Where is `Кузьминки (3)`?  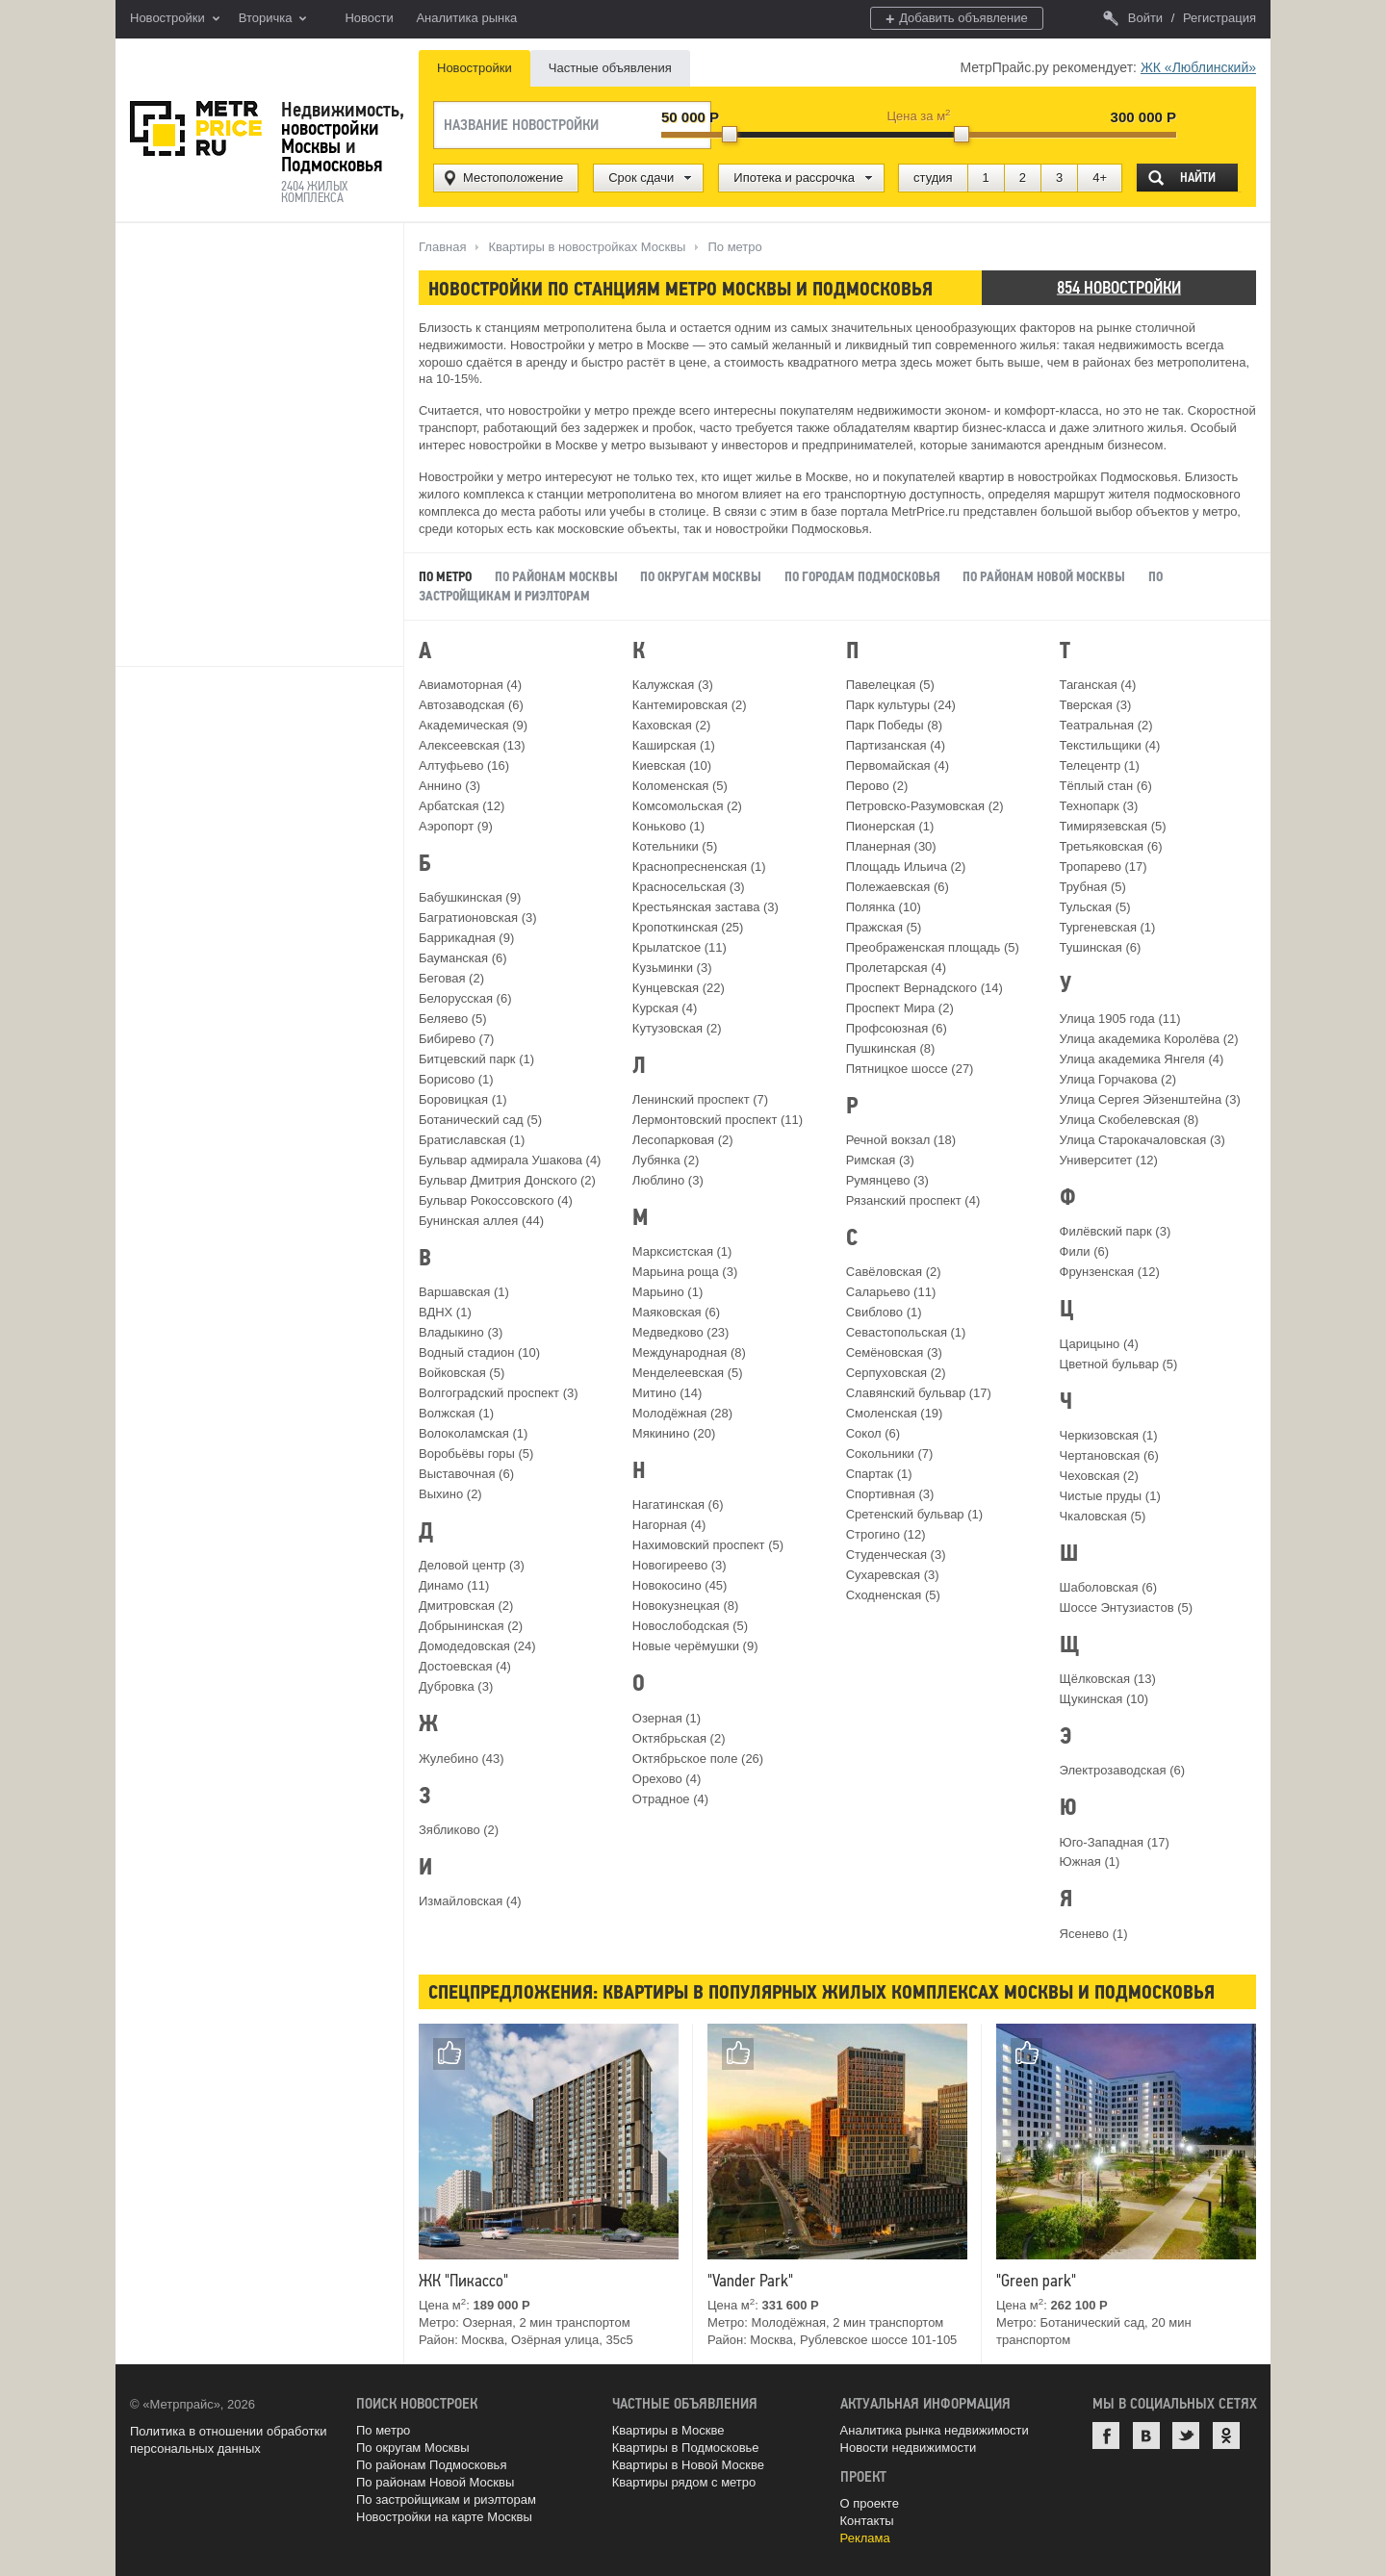
Кузьминки (3) is located at coordinates (672, 967).